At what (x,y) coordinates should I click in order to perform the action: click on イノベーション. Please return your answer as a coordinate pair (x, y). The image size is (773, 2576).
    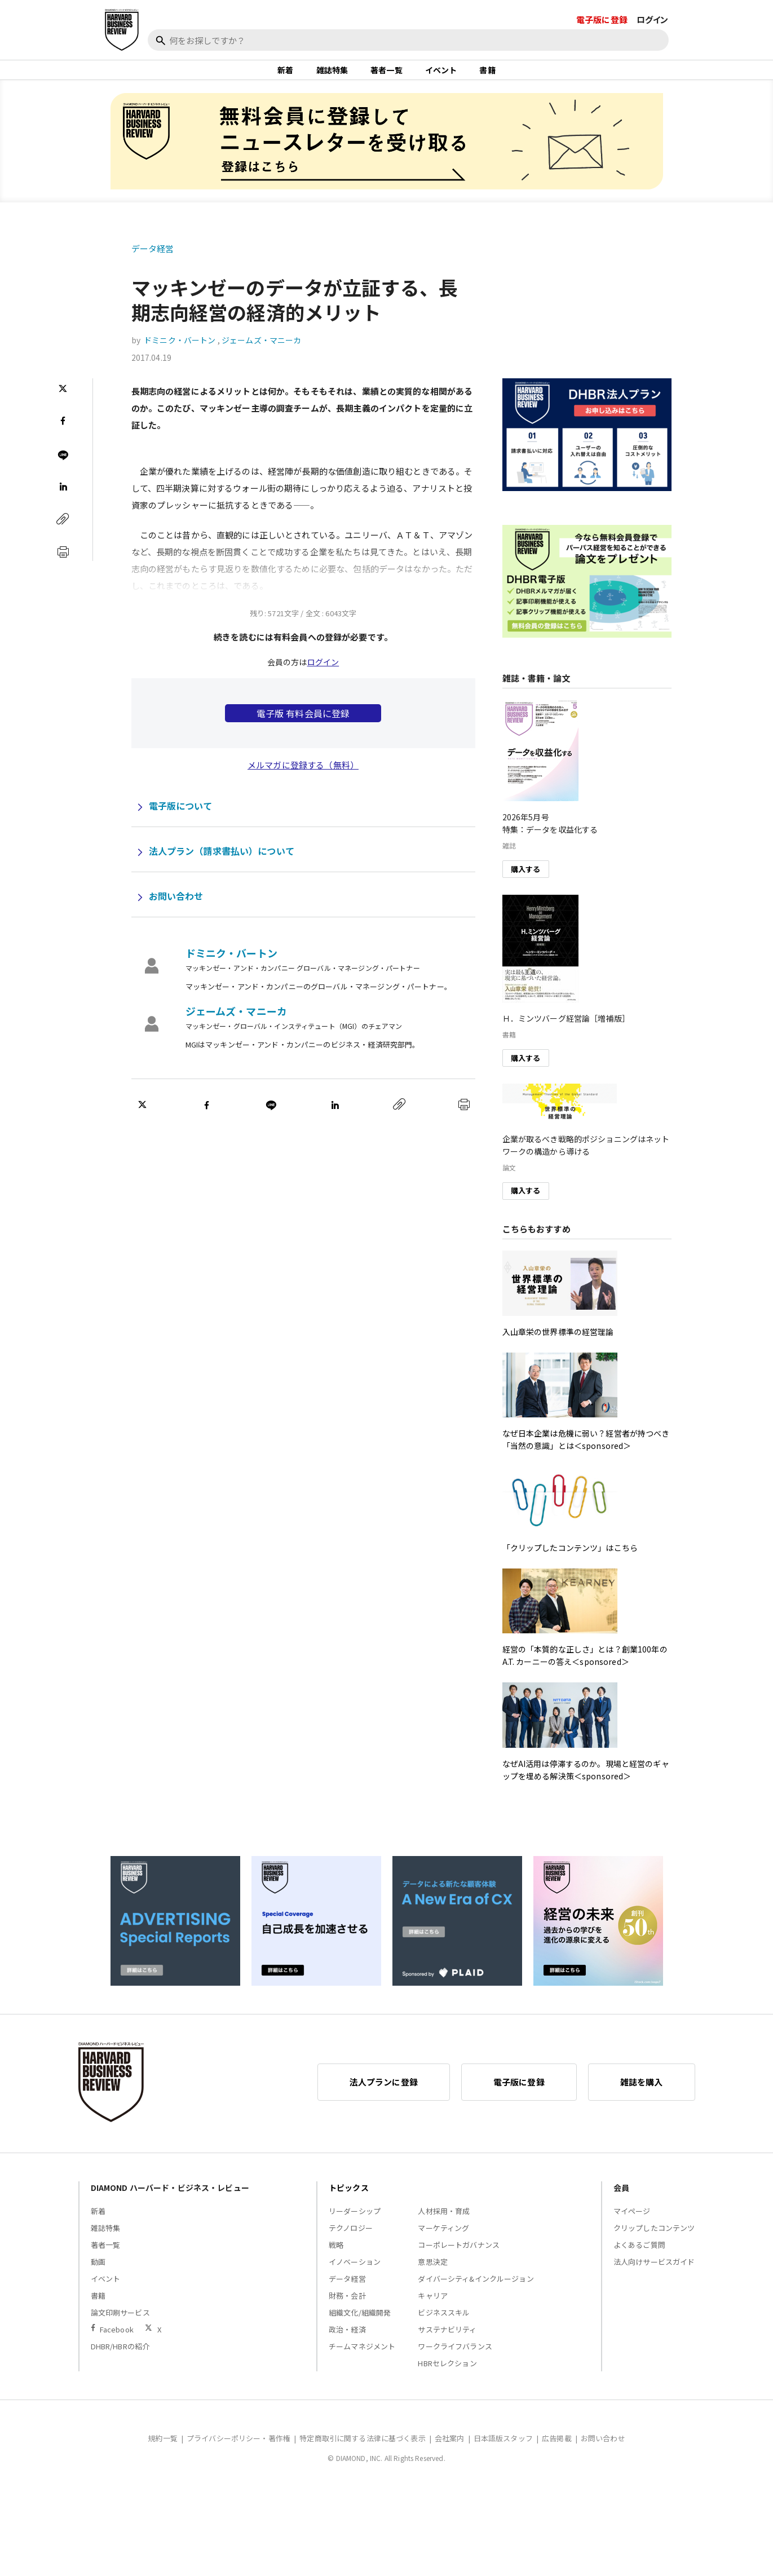
    Looking at the image, I should click on (355, 2273).